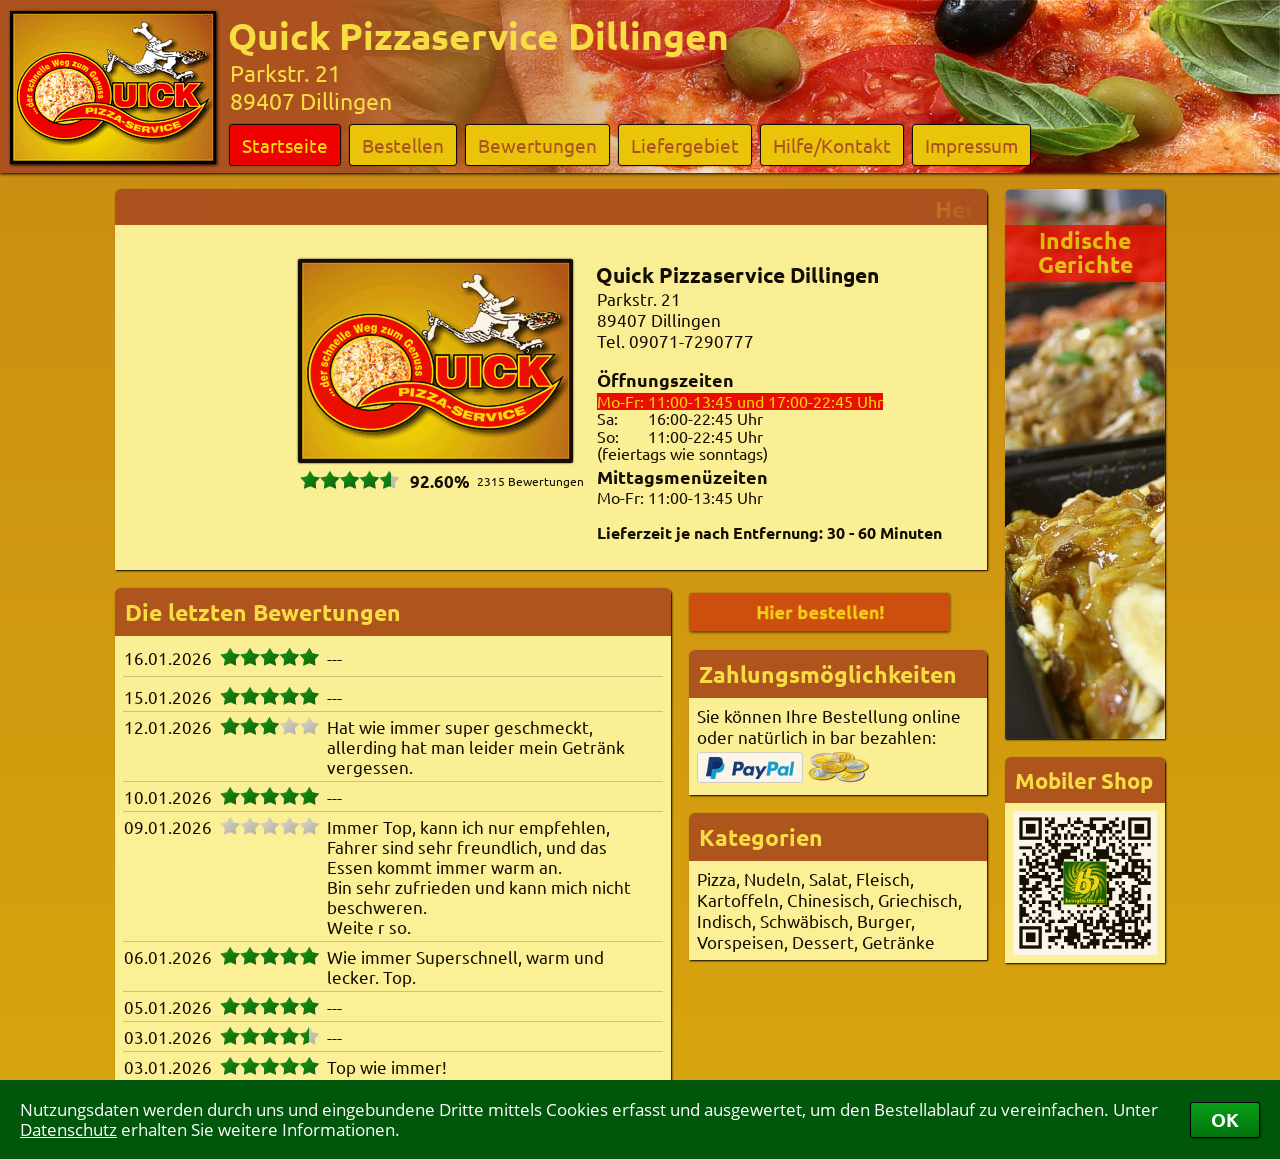 This screenshot has width=1280, height=1159. I want to click on OK, so click(1225, 1119).